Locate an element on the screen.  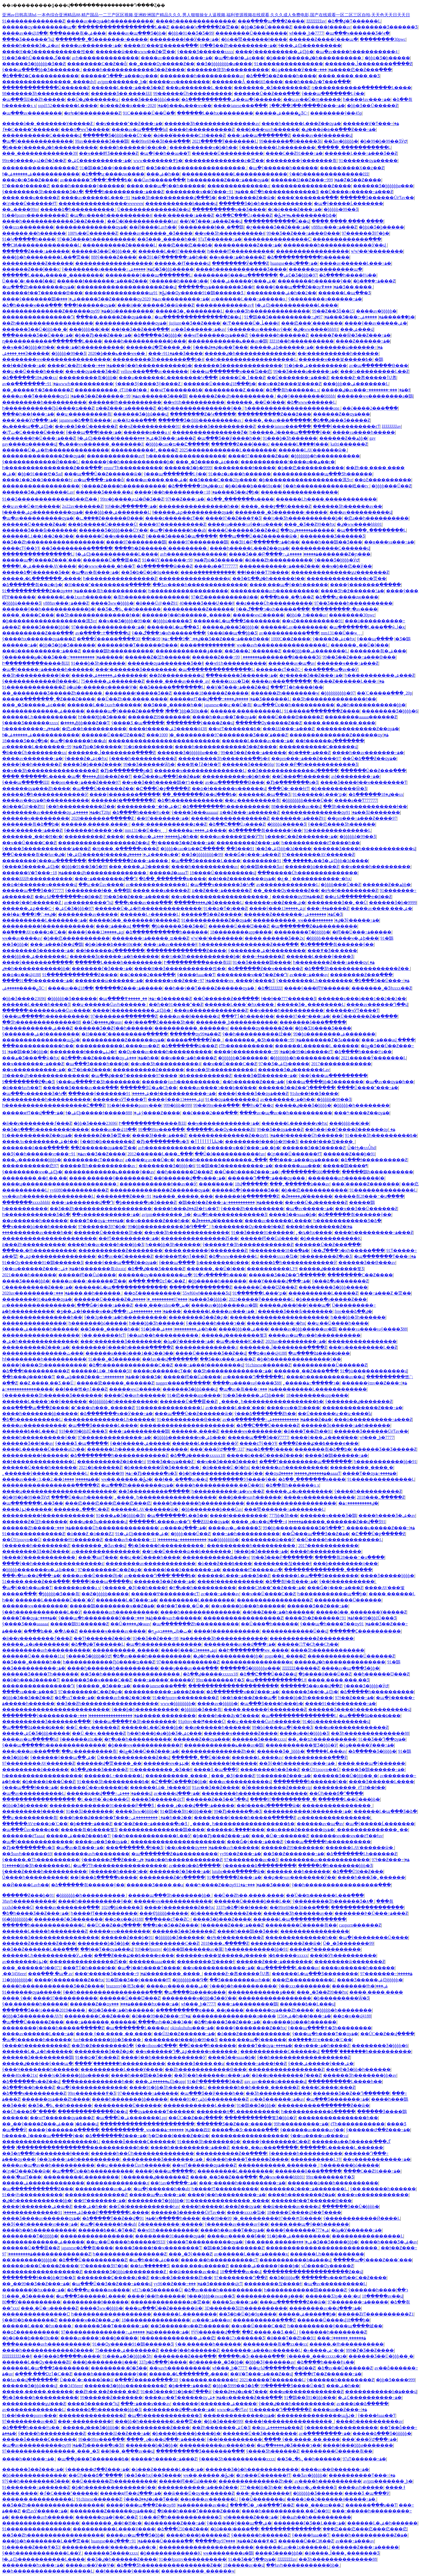
Ů�˾�Ʒ�������99 is located at coordinates (348, 1943).